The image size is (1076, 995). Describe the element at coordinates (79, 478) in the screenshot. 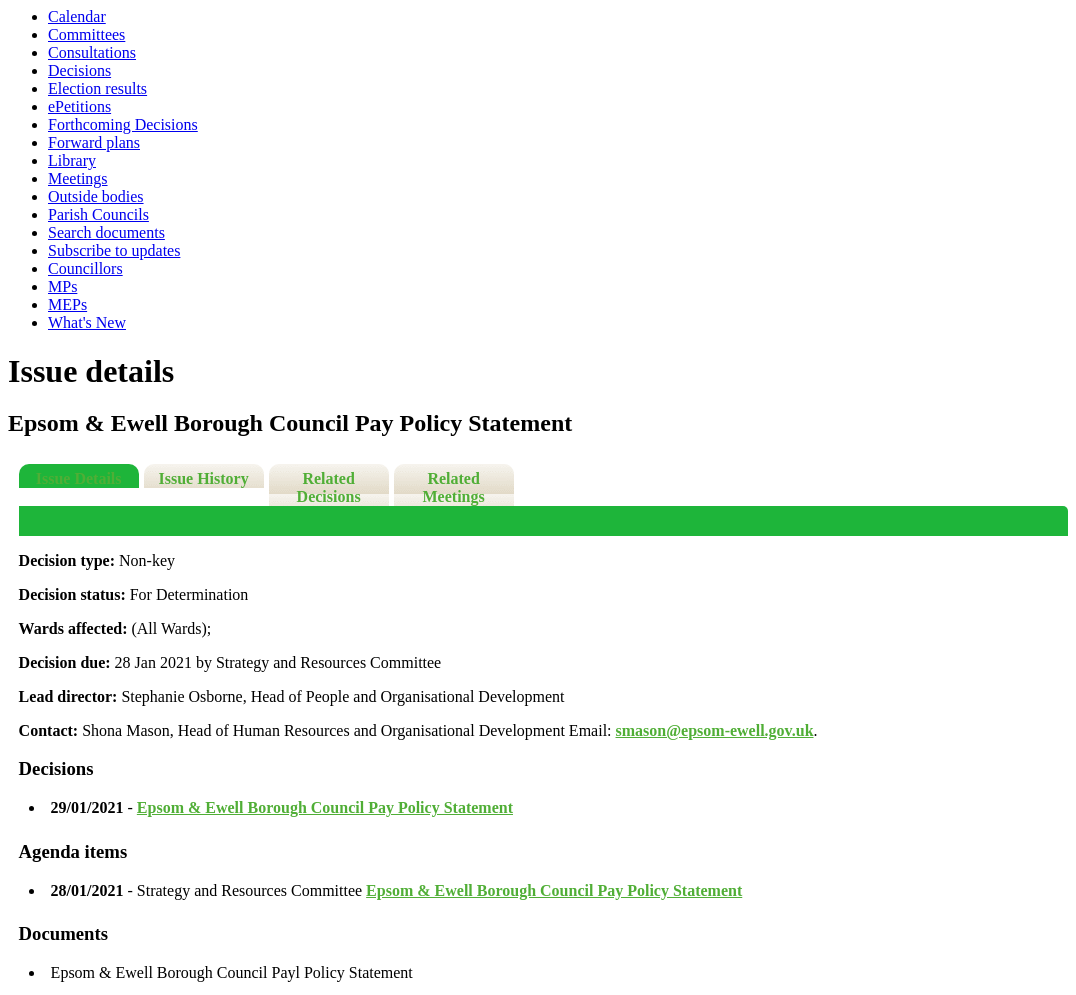

I see `Issue Details` at that location.